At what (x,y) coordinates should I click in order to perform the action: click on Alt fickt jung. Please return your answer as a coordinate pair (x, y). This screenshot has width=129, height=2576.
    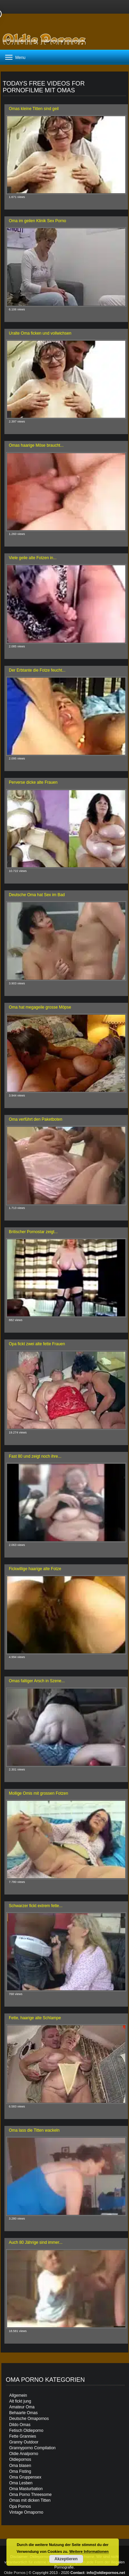
    Looking at the image, I should click on (20, 2401).